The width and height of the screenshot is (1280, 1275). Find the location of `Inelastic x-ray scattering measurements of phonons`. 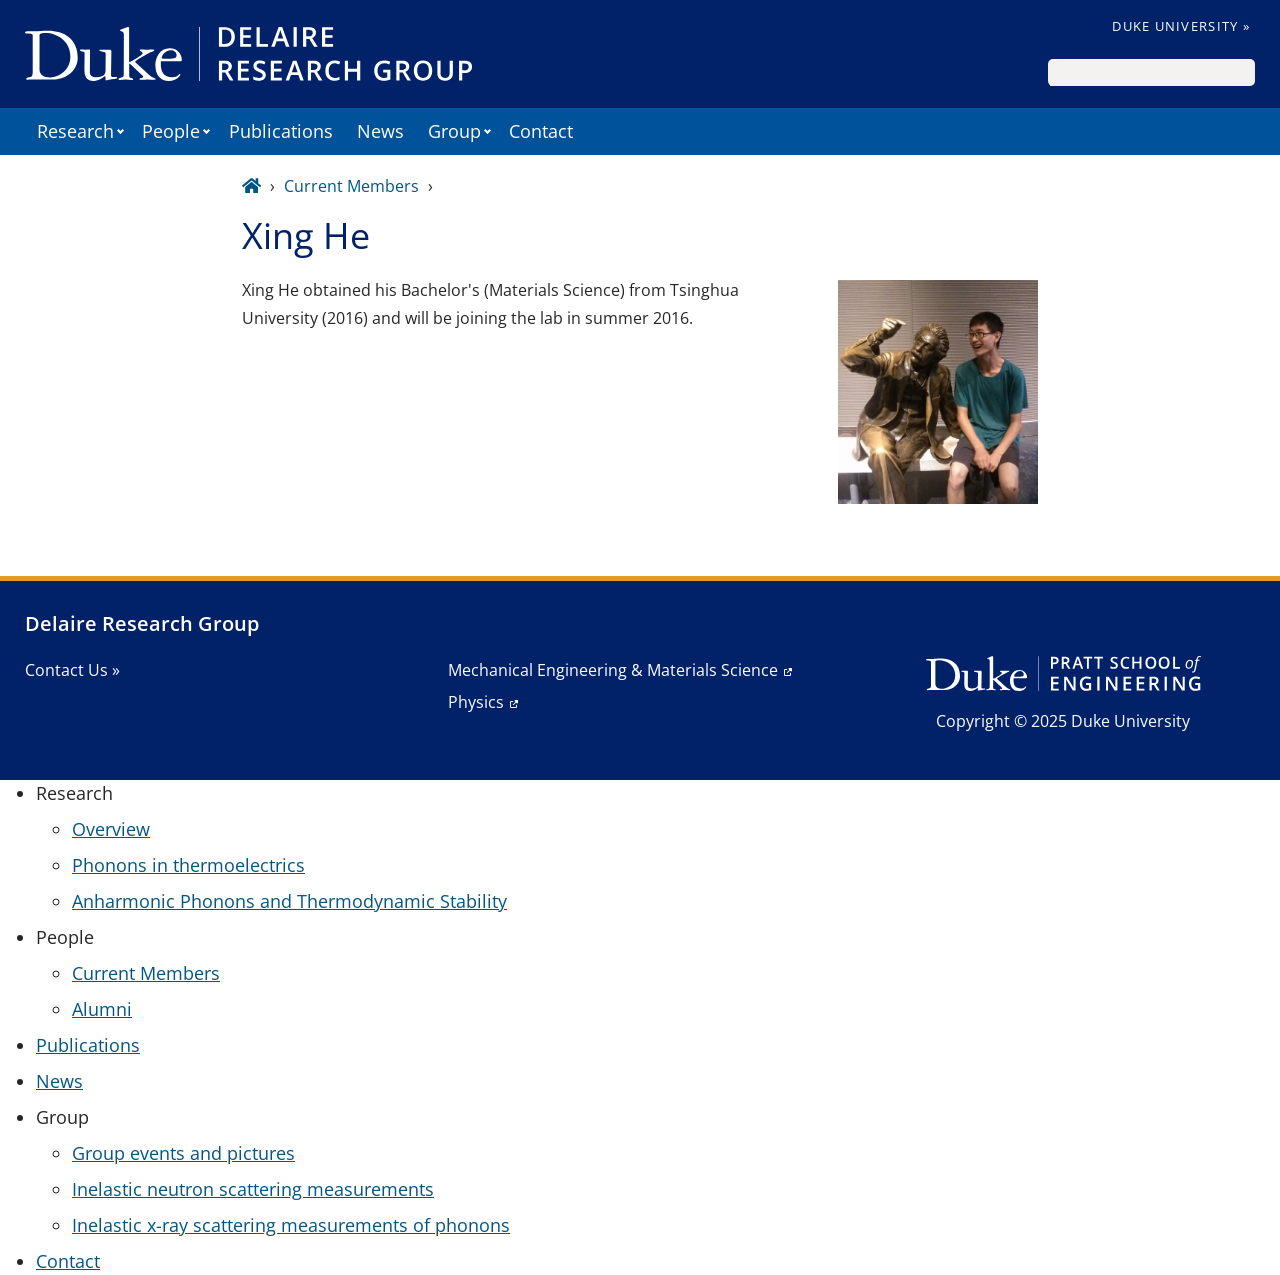

Inelastic x-ray scattering measurements of phonons is located at coordinates (291, 1225).